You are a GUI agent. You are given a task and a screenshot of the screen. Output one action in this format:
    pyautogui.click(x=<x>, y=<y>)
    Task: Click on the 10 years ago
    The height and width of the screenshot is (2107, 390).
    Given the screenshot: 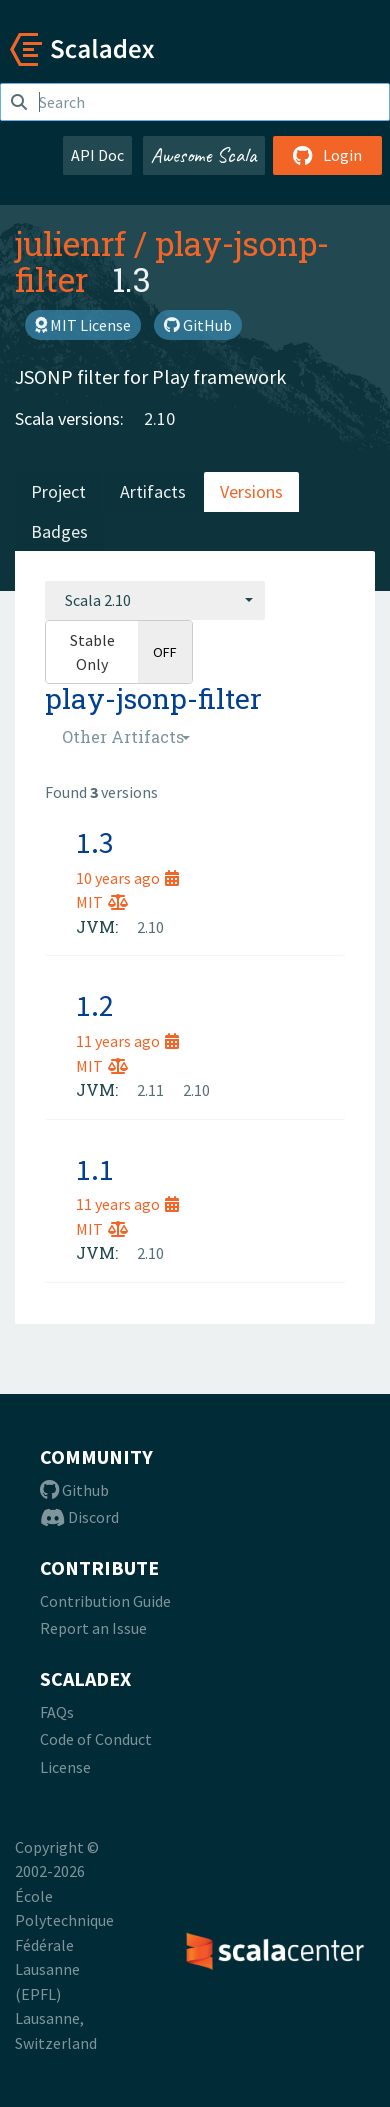 What is the action you would take?
    pyautogui.click(x=127, y=878)
    